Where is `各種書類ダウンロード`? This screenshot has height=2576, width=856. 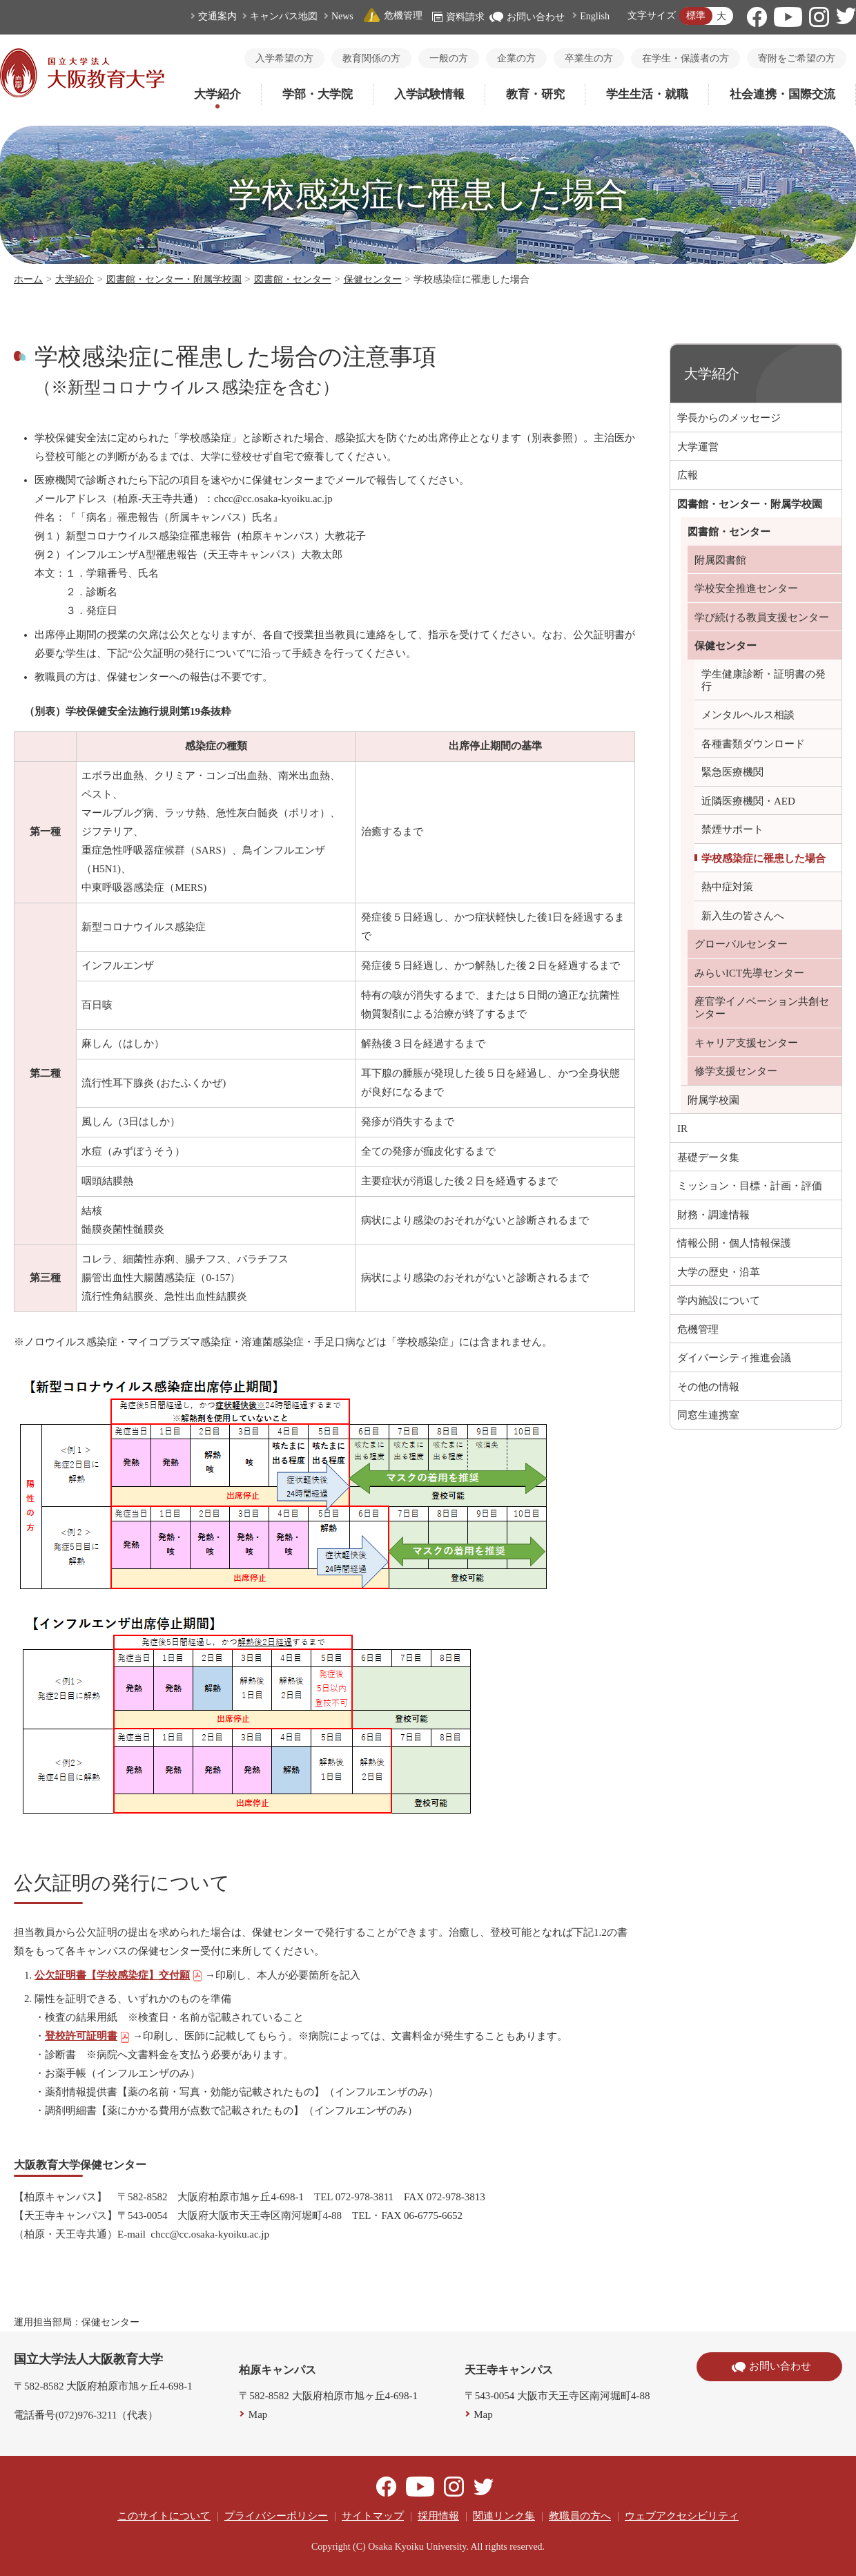 各種書類ダウンロード is located at coordinates (753, 743).